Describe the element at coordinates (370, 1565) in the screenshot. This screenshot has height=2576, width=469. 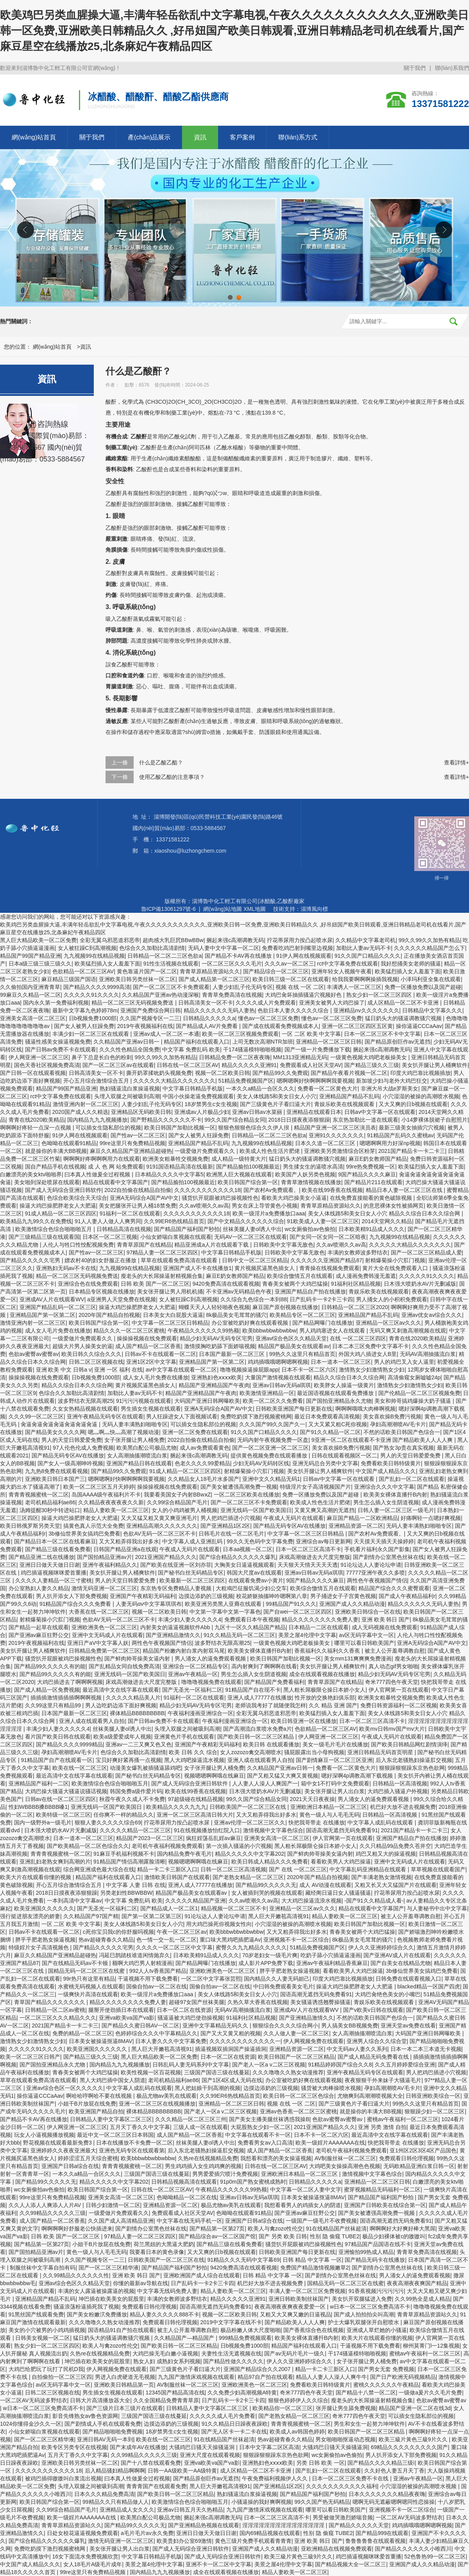
I see `91论坛达人人妻论坛申请` at that location.